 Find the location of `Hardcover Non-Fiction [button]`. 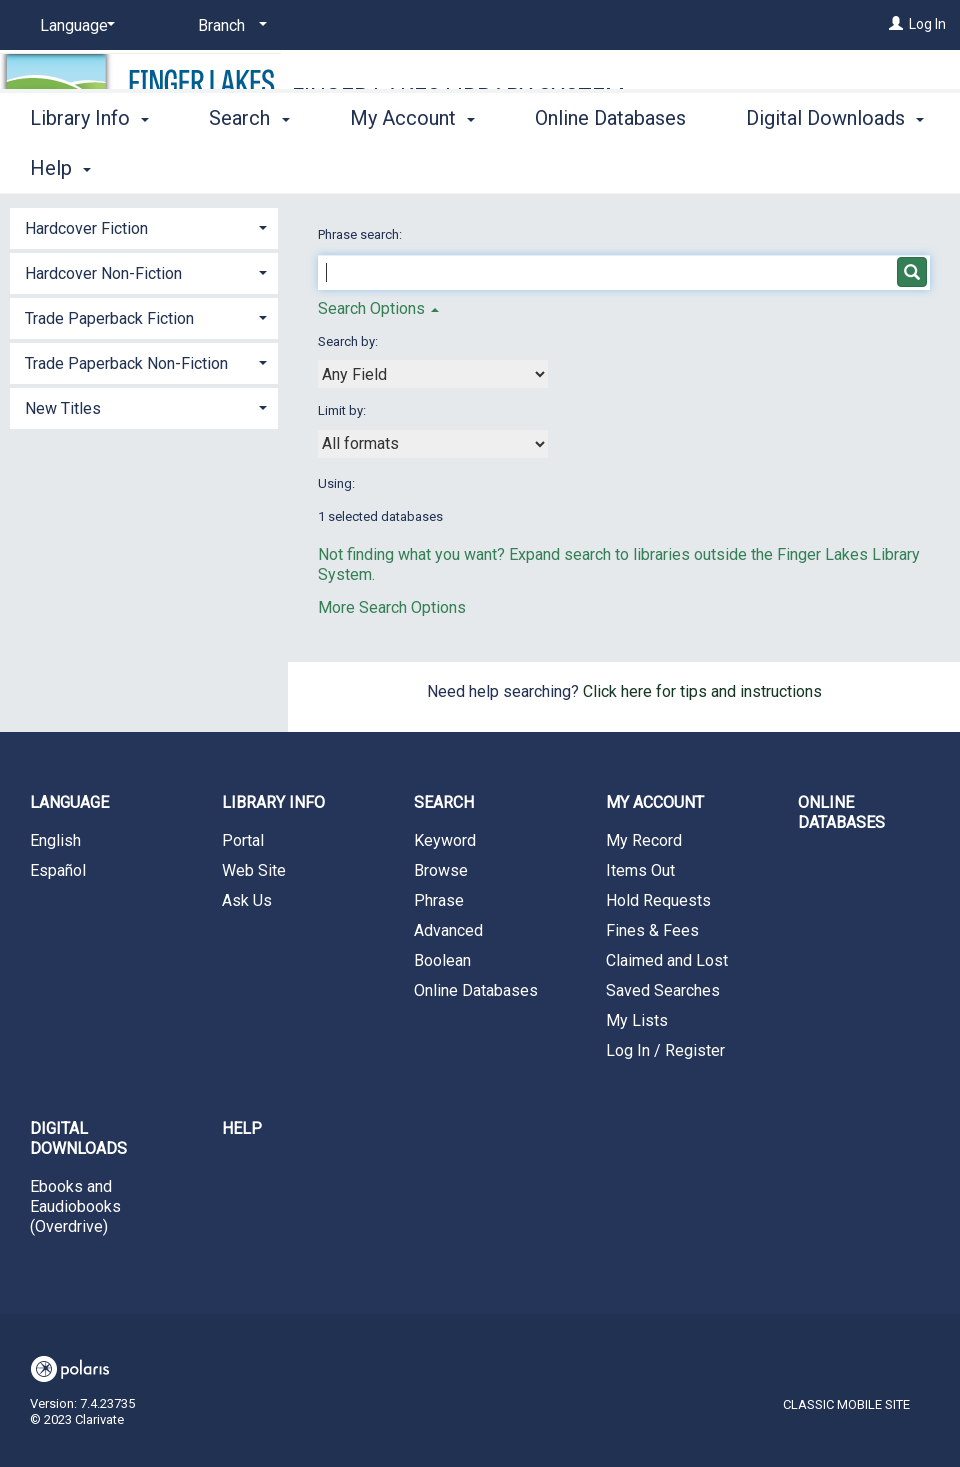

Hardcover Non-Fiction [button] is located at coordinates (103, 273).